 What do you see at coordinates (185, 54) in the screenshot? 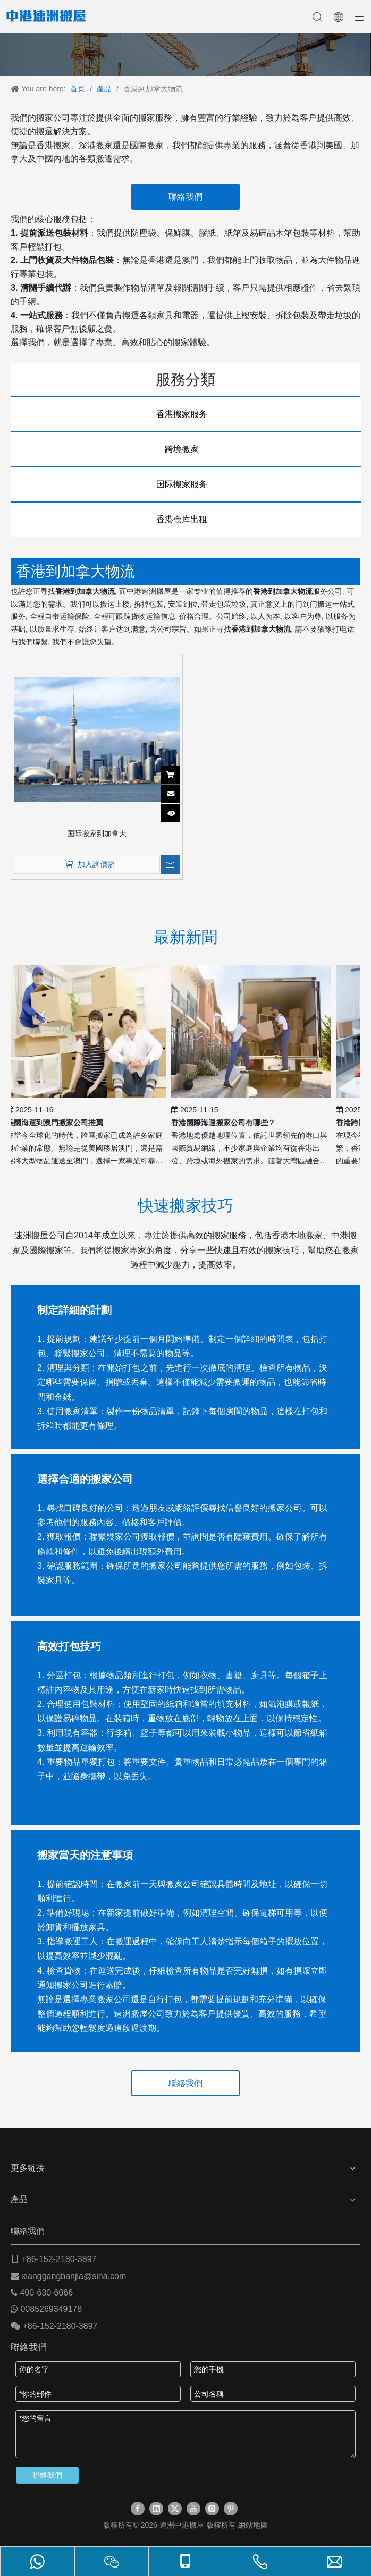
I see `[速洲搬屋]` at bounding box center [185, 54].